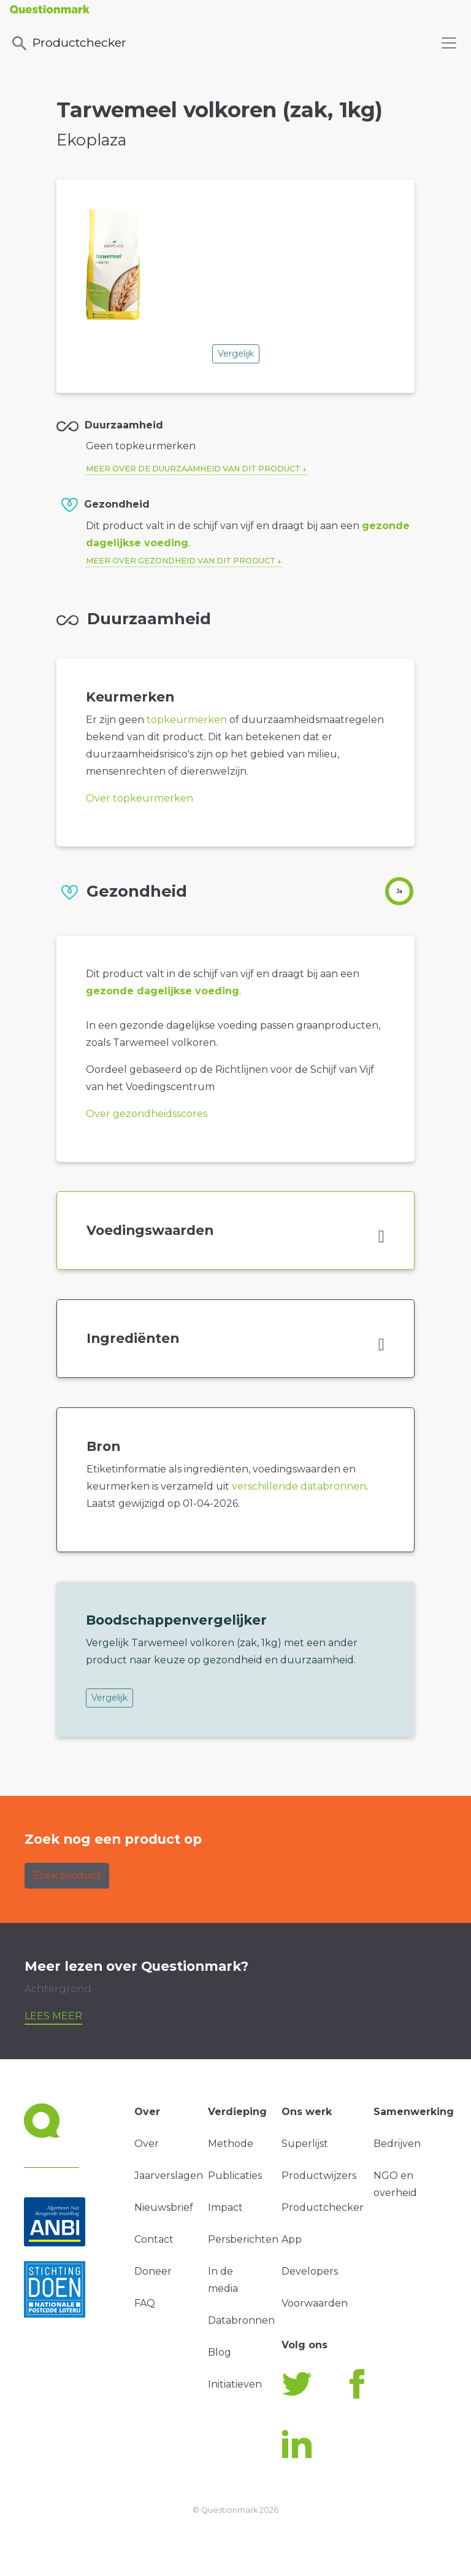 Image resolution: width=471 pixels, height=2576 pixels. I want to click on Developers, so click(309, 2271).